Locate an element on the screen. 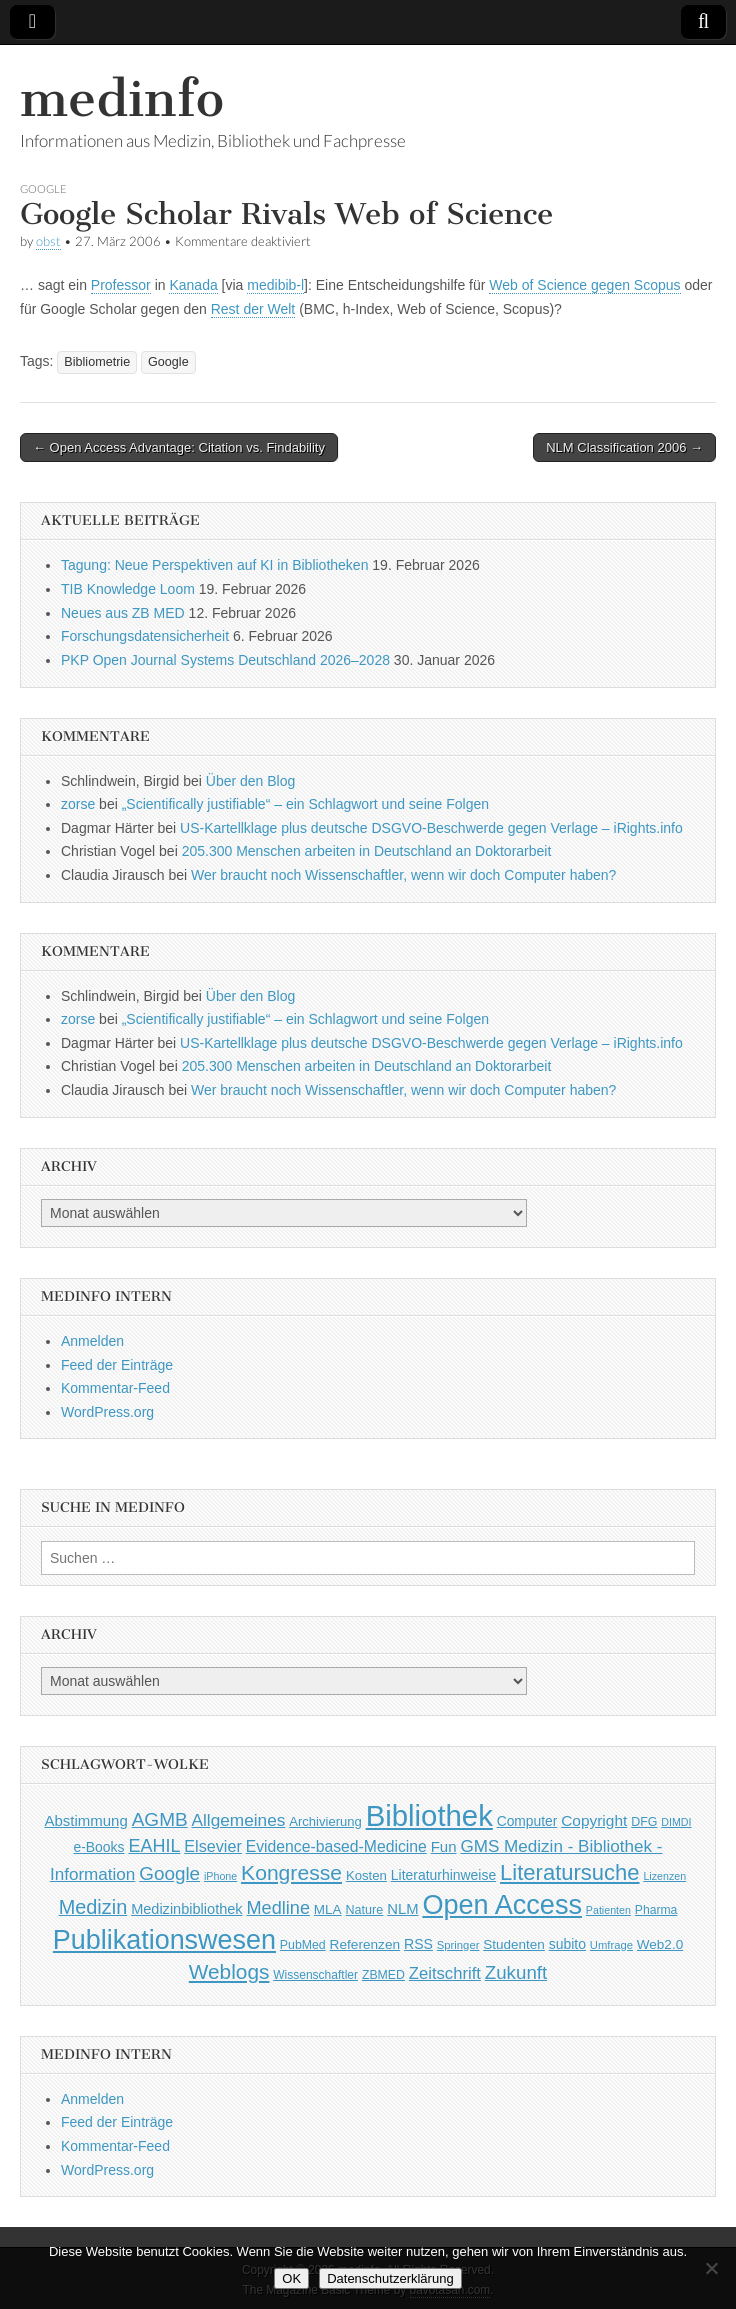 This screenshot has width=736, height=2309. Literatursuche [Literatursuche (195 Einträge)] is located at coordinates (569, 1872).